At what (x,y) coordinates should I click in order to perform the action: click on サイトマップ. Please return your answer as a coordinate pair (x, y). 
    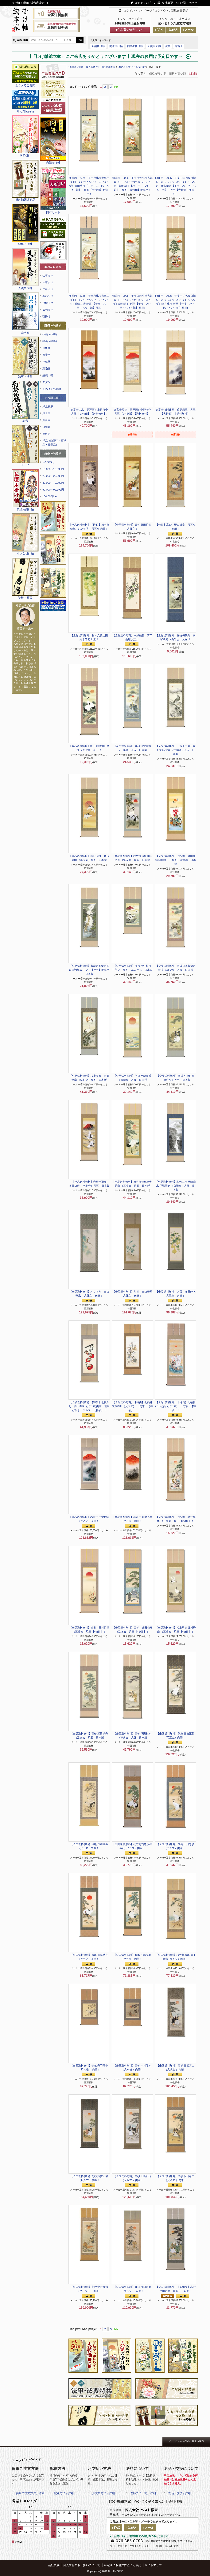
    Looking at the image, I should click on (153, 2565).